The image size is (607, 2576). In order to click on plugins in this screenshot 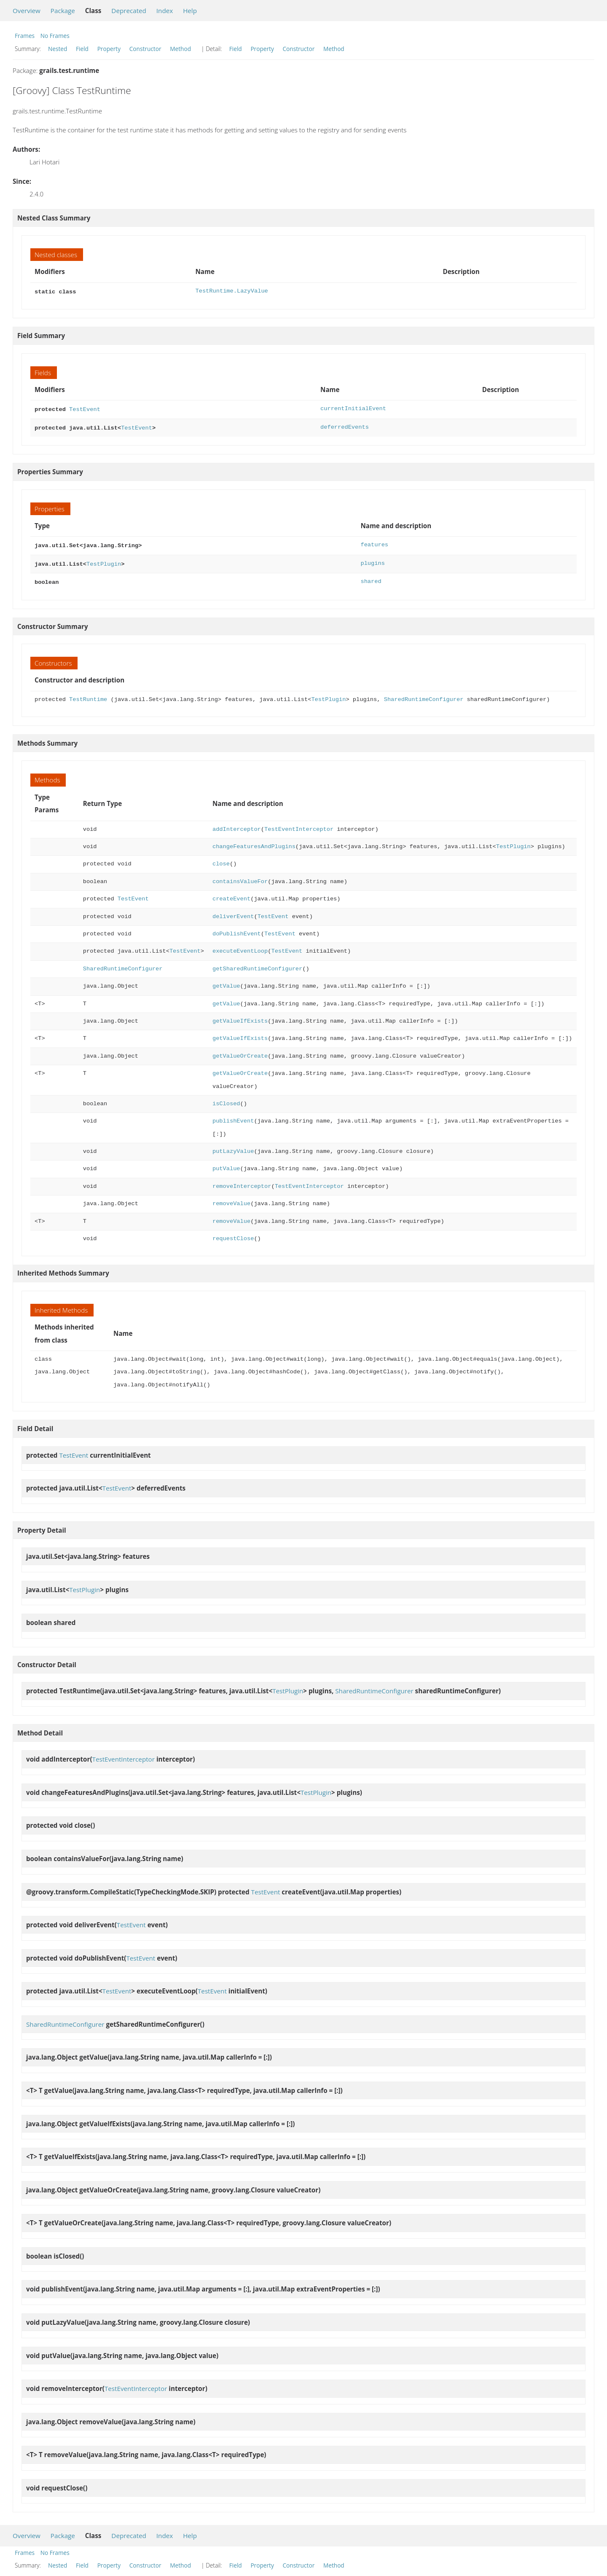, I will do `click(372, 560)`.